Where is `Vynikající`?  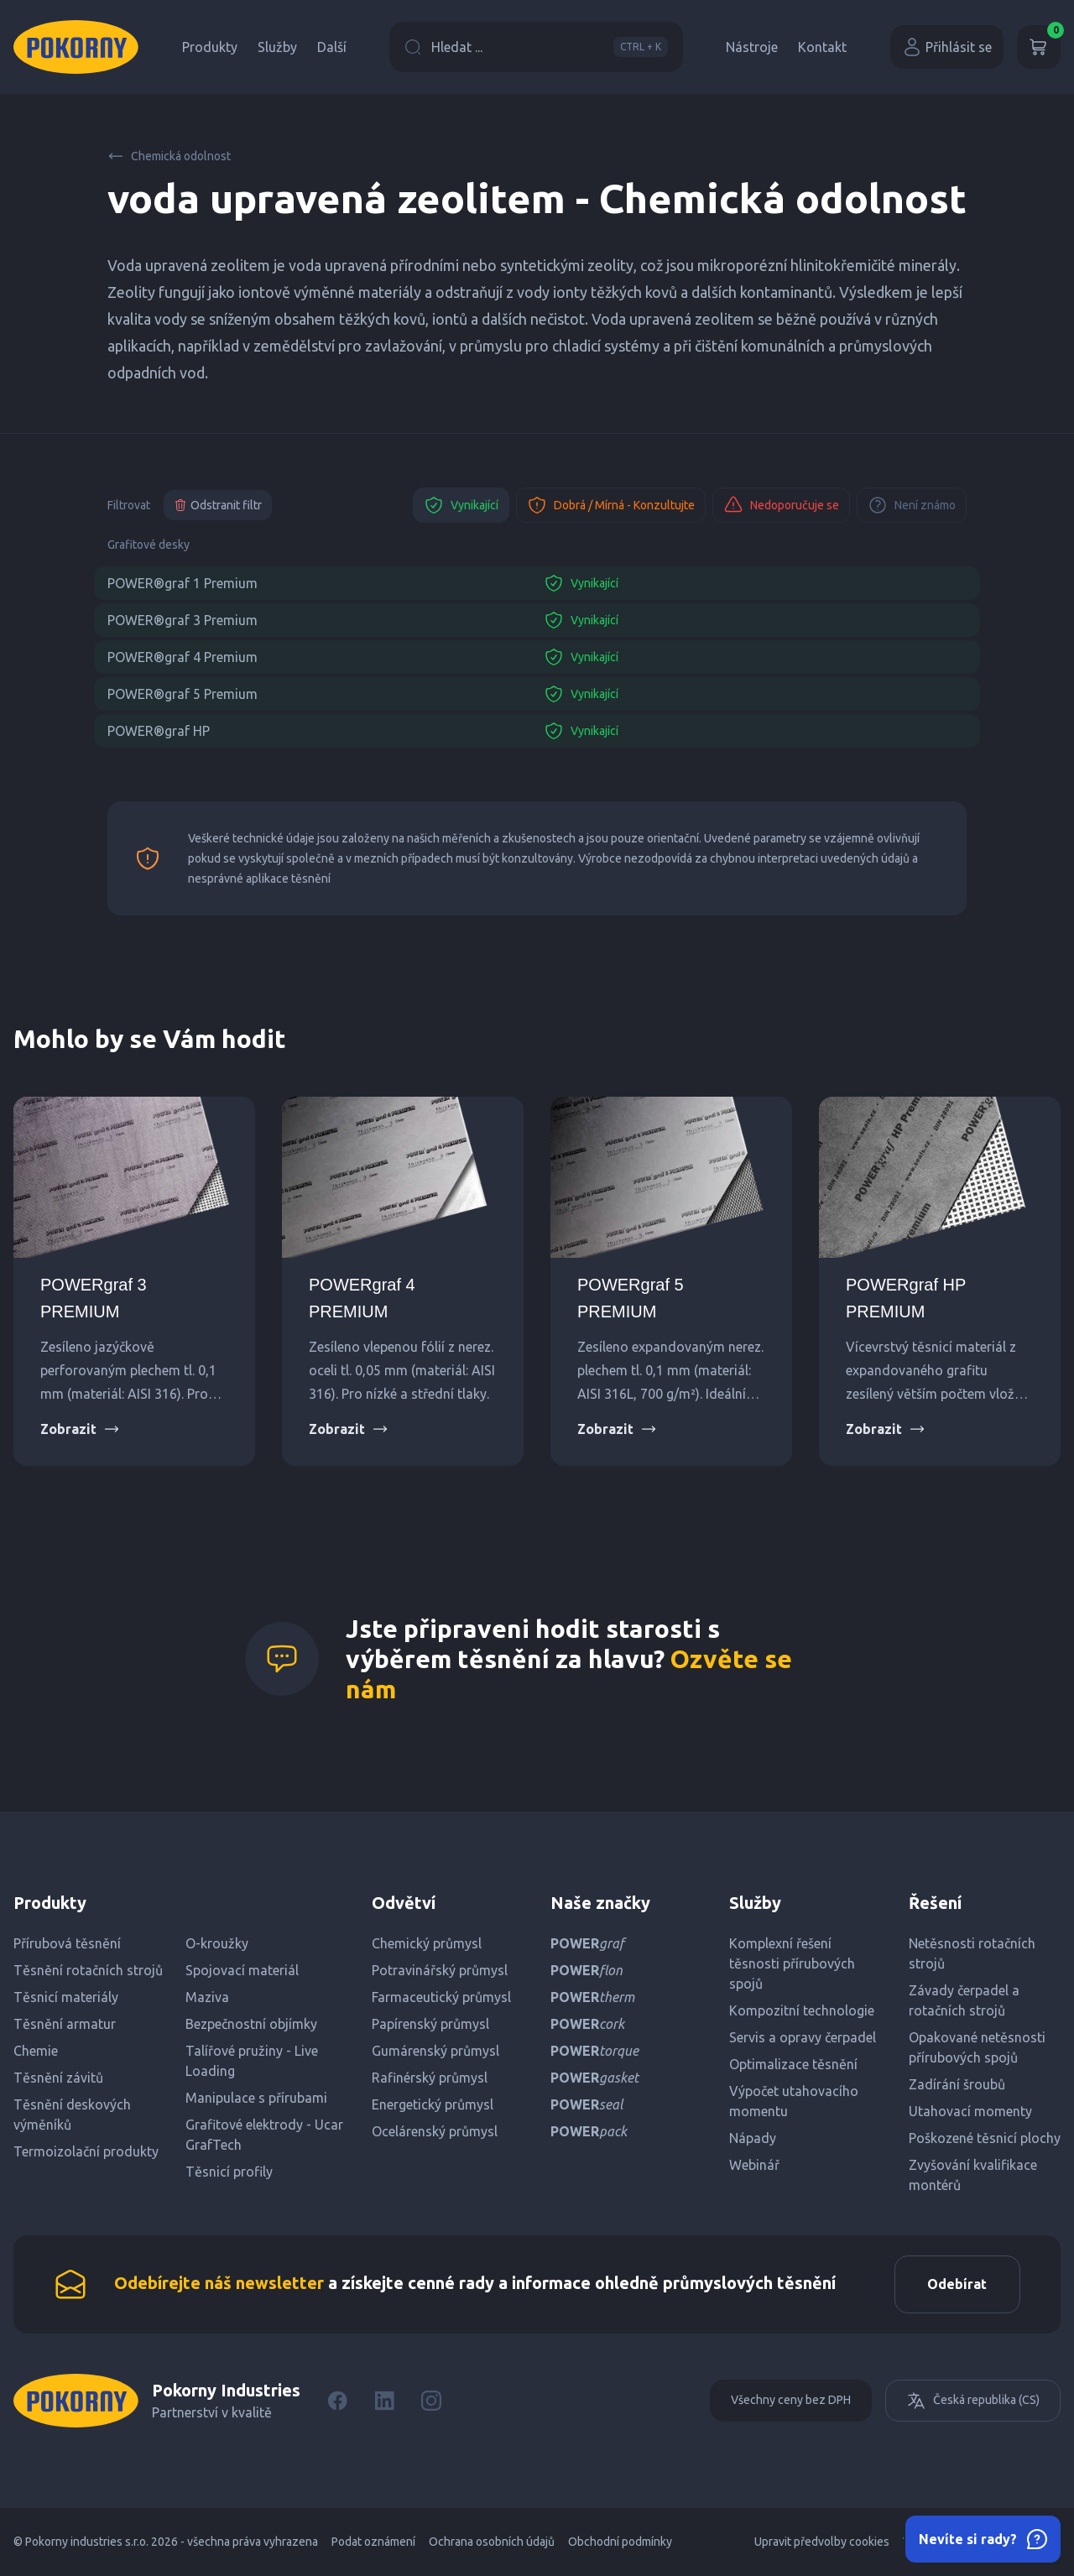 Vynikající is located at coordinates (461, 505).